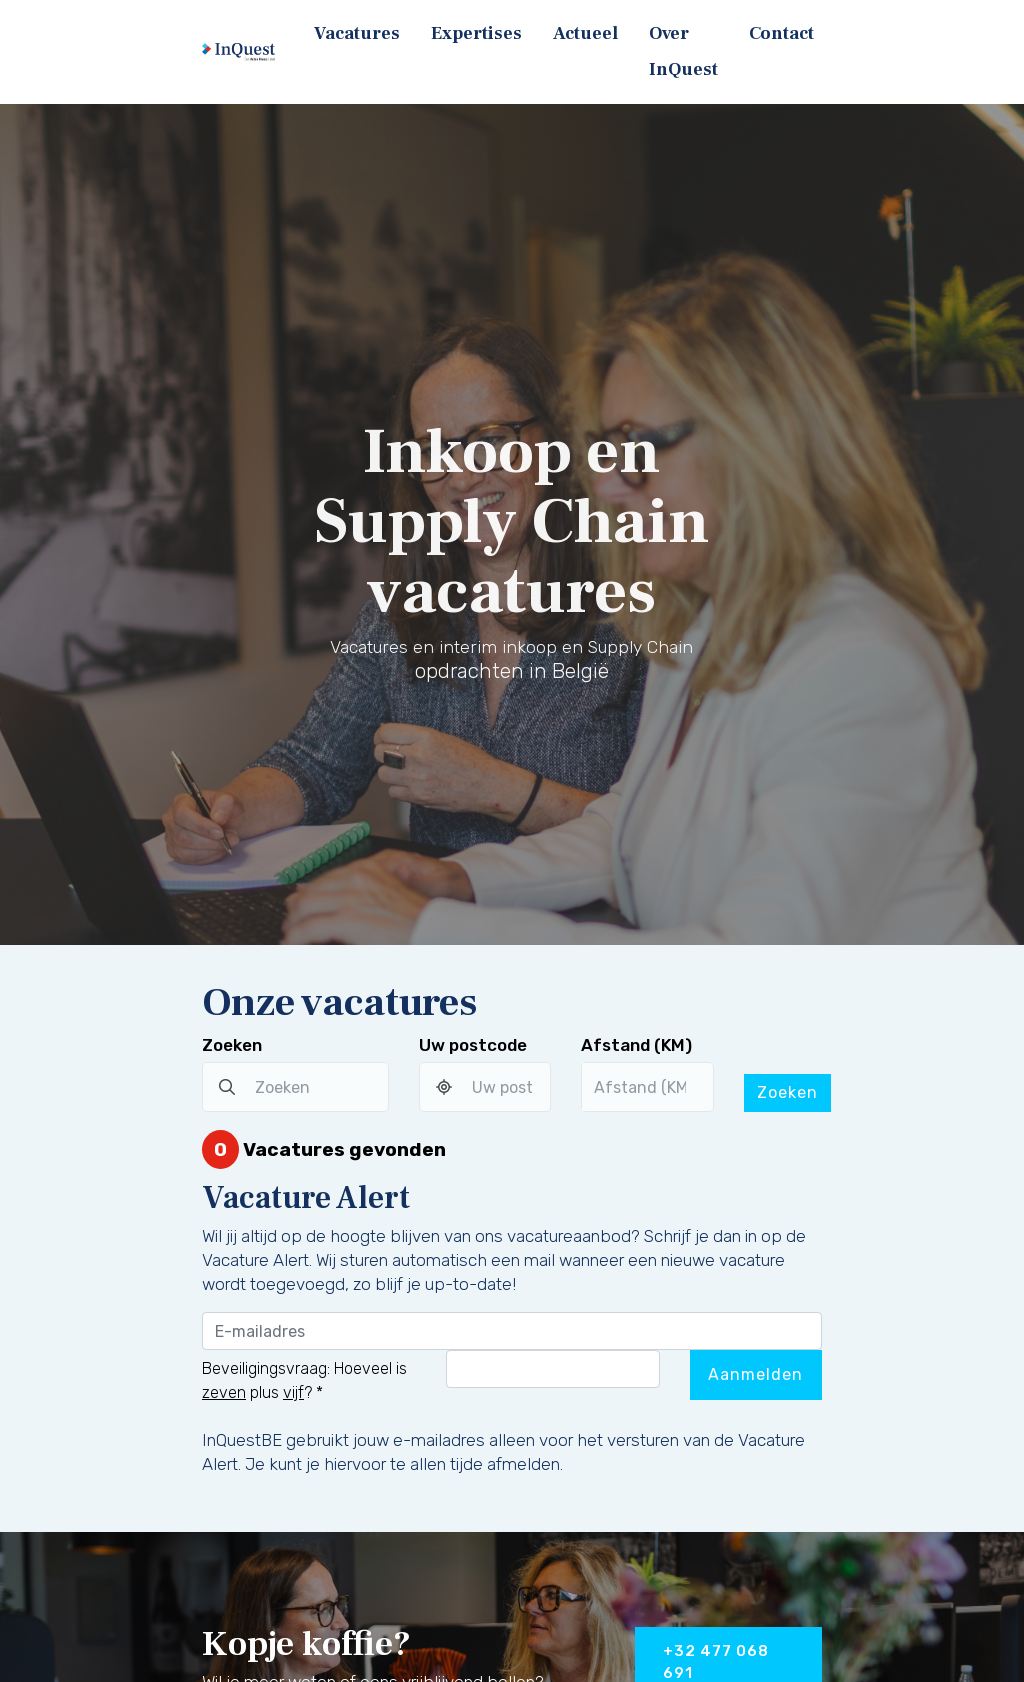 This screenshot has width=1024, height=1682. Describe the element at coordinates (304, 1380) in the screenshot. I see `Beveiligingsvraag: Hoeveel is plus ?` at that location.